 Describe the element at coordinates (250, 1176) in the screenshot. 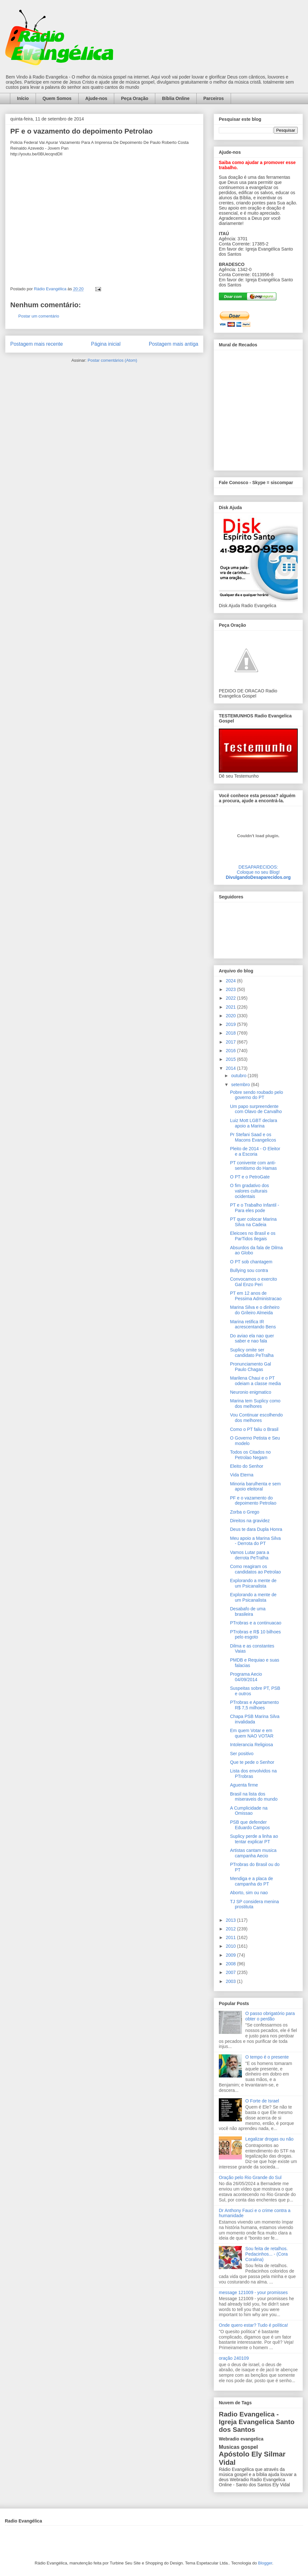

I see `O PT e o PetroGate` at that location.